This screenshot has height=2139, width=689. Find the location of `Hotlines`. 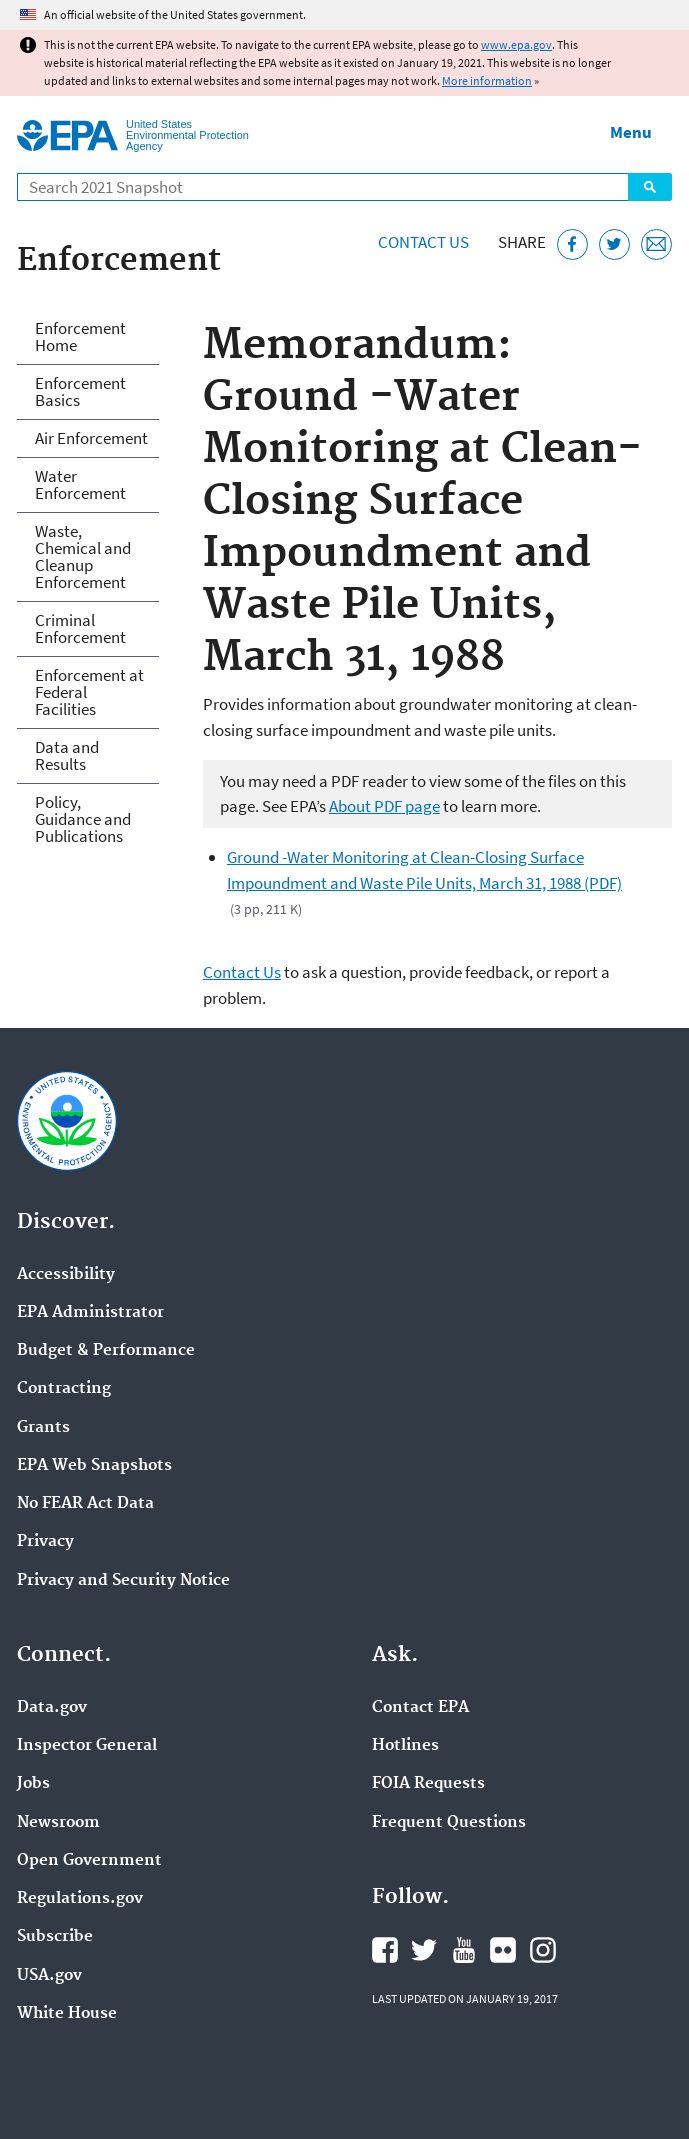

Hotlines is located at coordinates (405, 1746).